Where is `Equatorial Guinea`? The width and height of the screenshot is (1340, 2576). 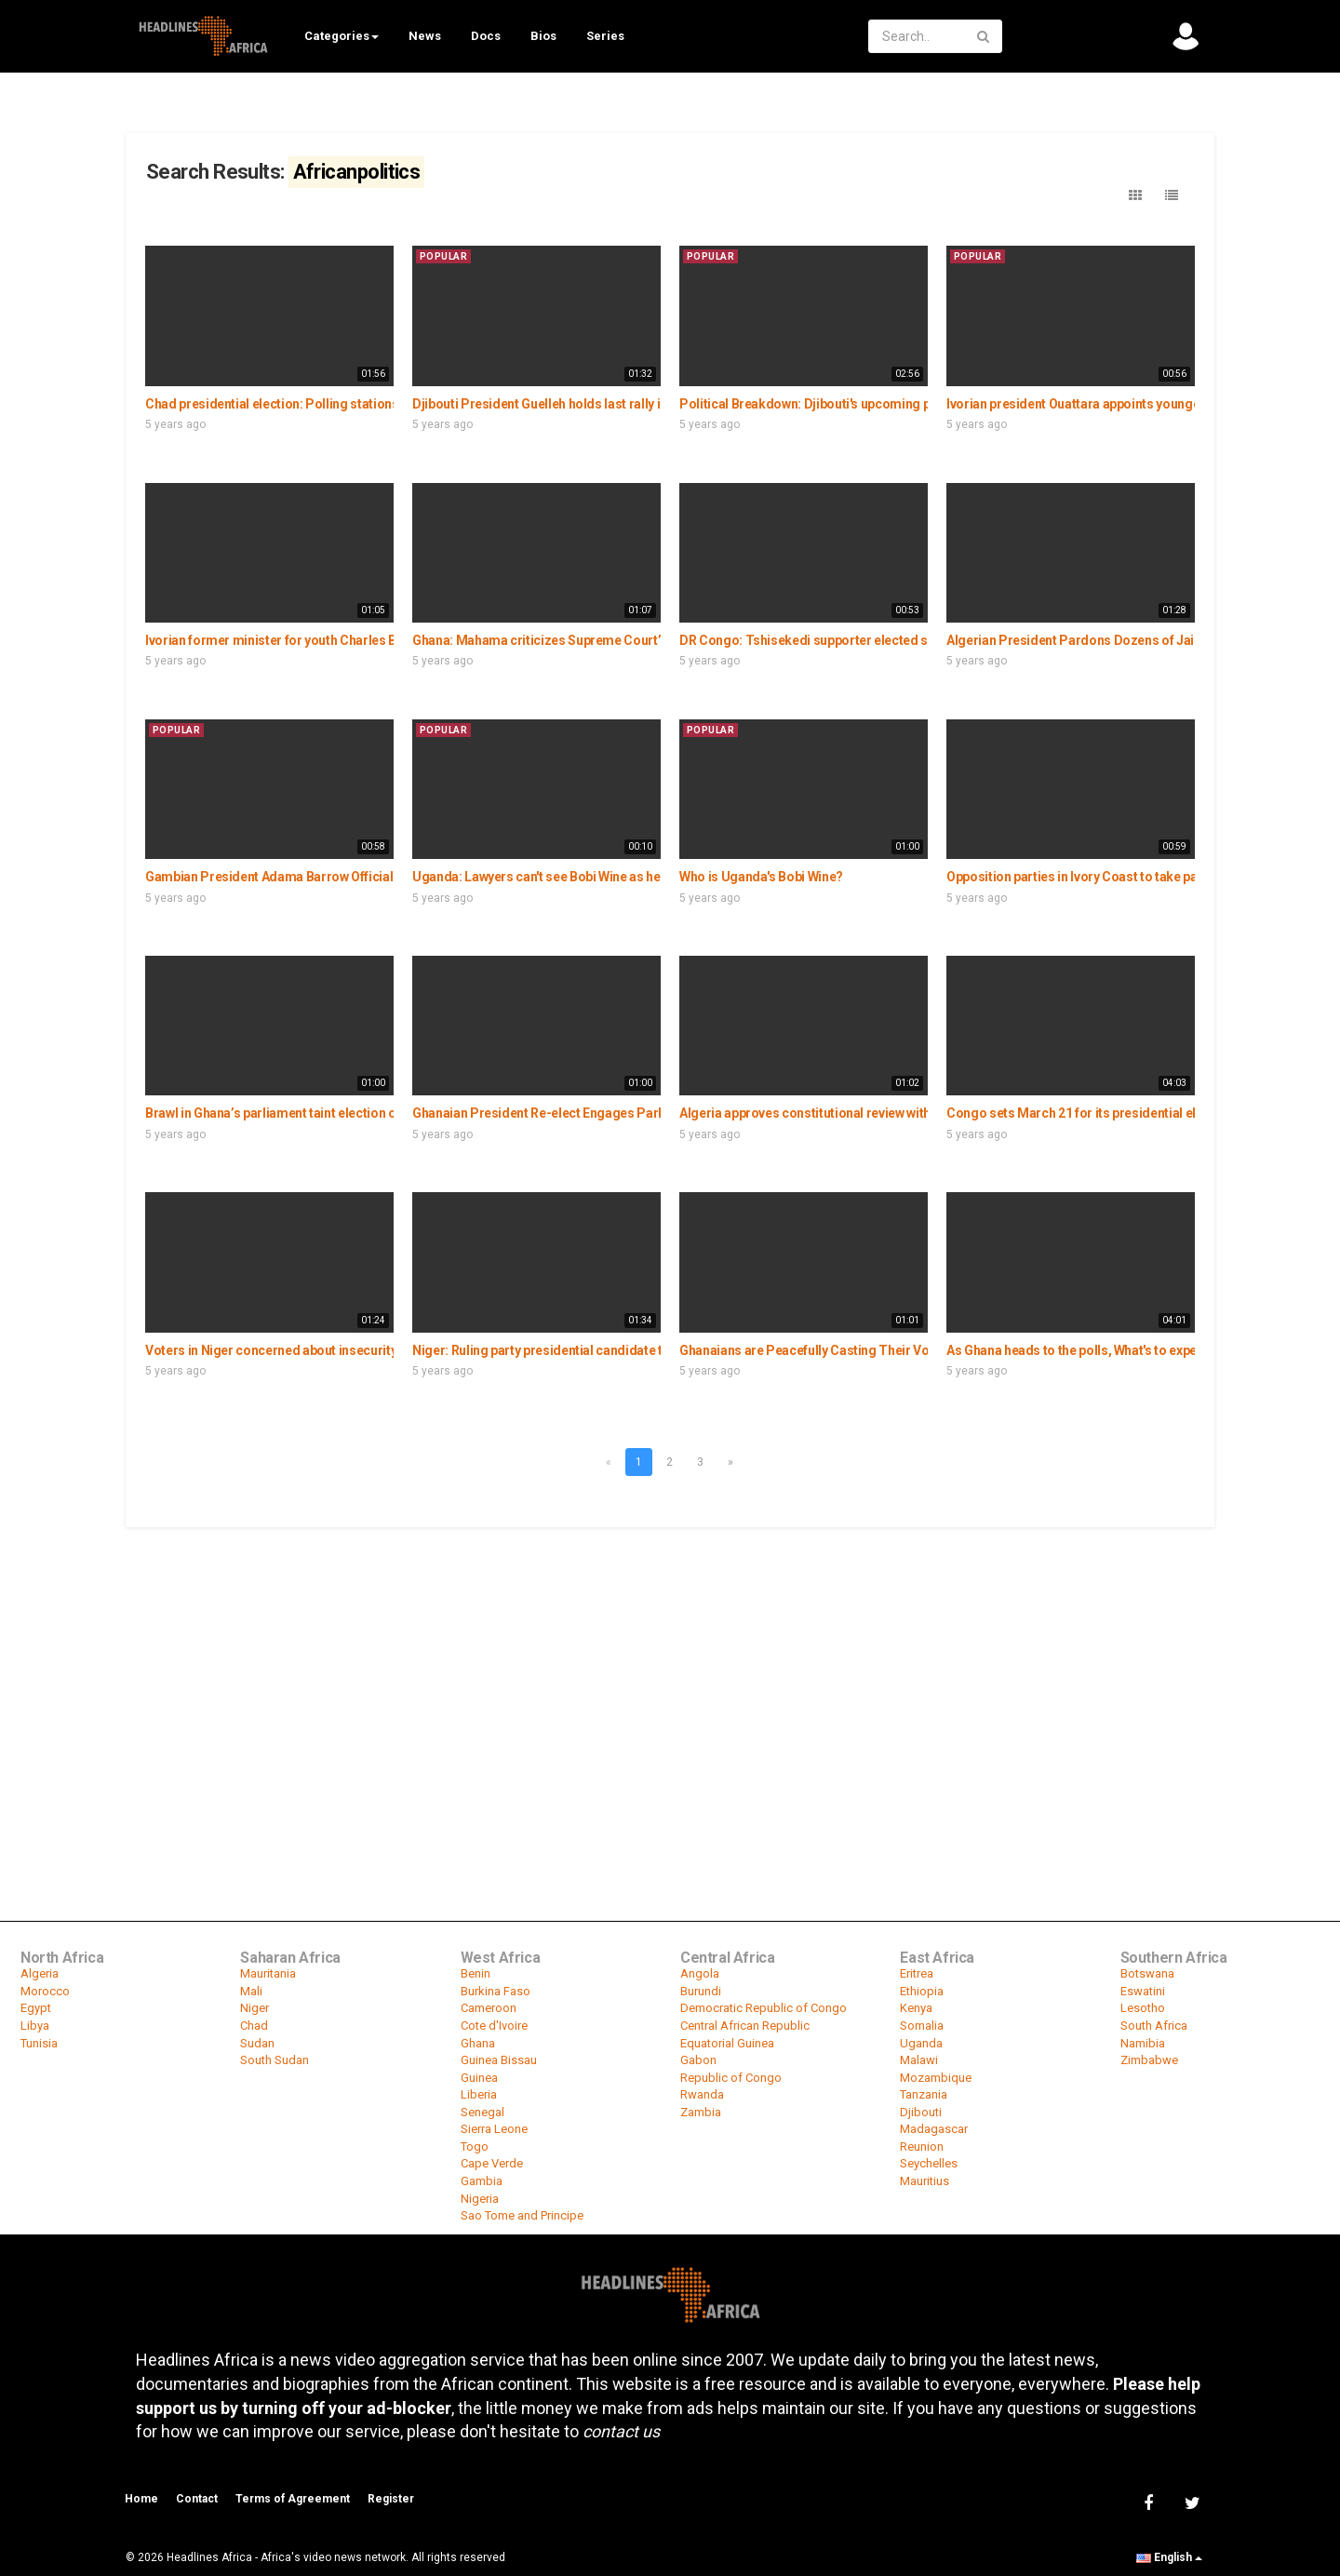
Equatorial Guinea is located at coordinates (727, 2043).